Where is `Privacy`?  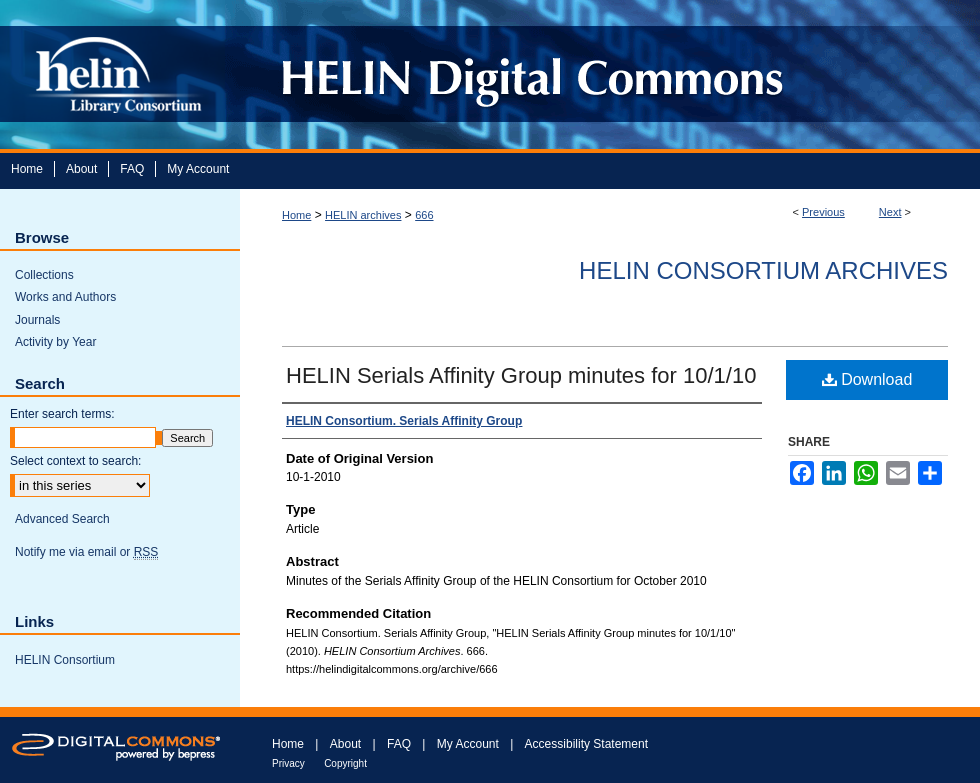 Privacy is located at coordinates (288, 763).